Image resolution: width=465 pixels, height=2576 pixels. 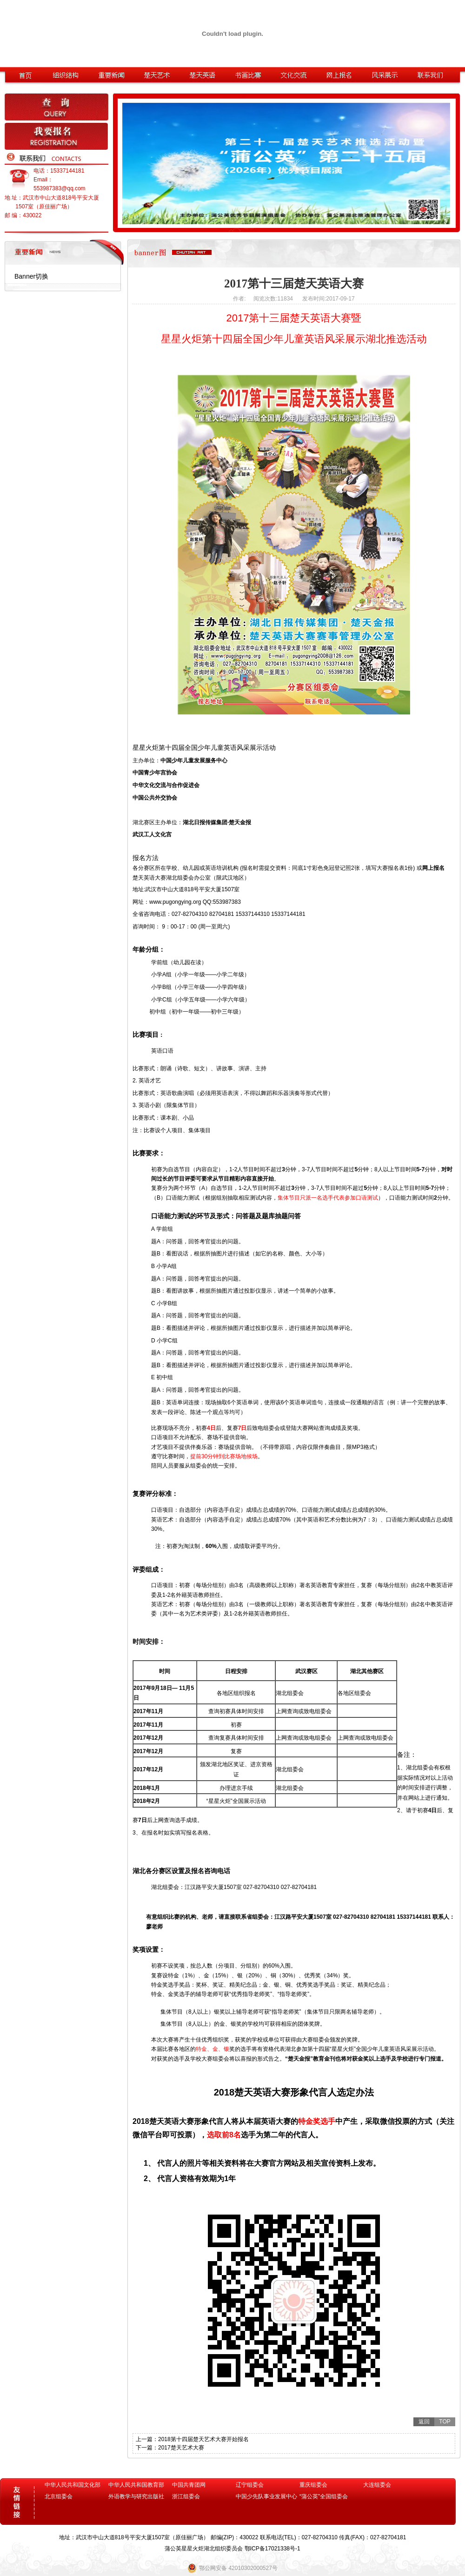 What do you see at coordinates (136, 2496) in the screenshot?
I see `外语教学与研究出版社` at bounding box center [136, 2496].